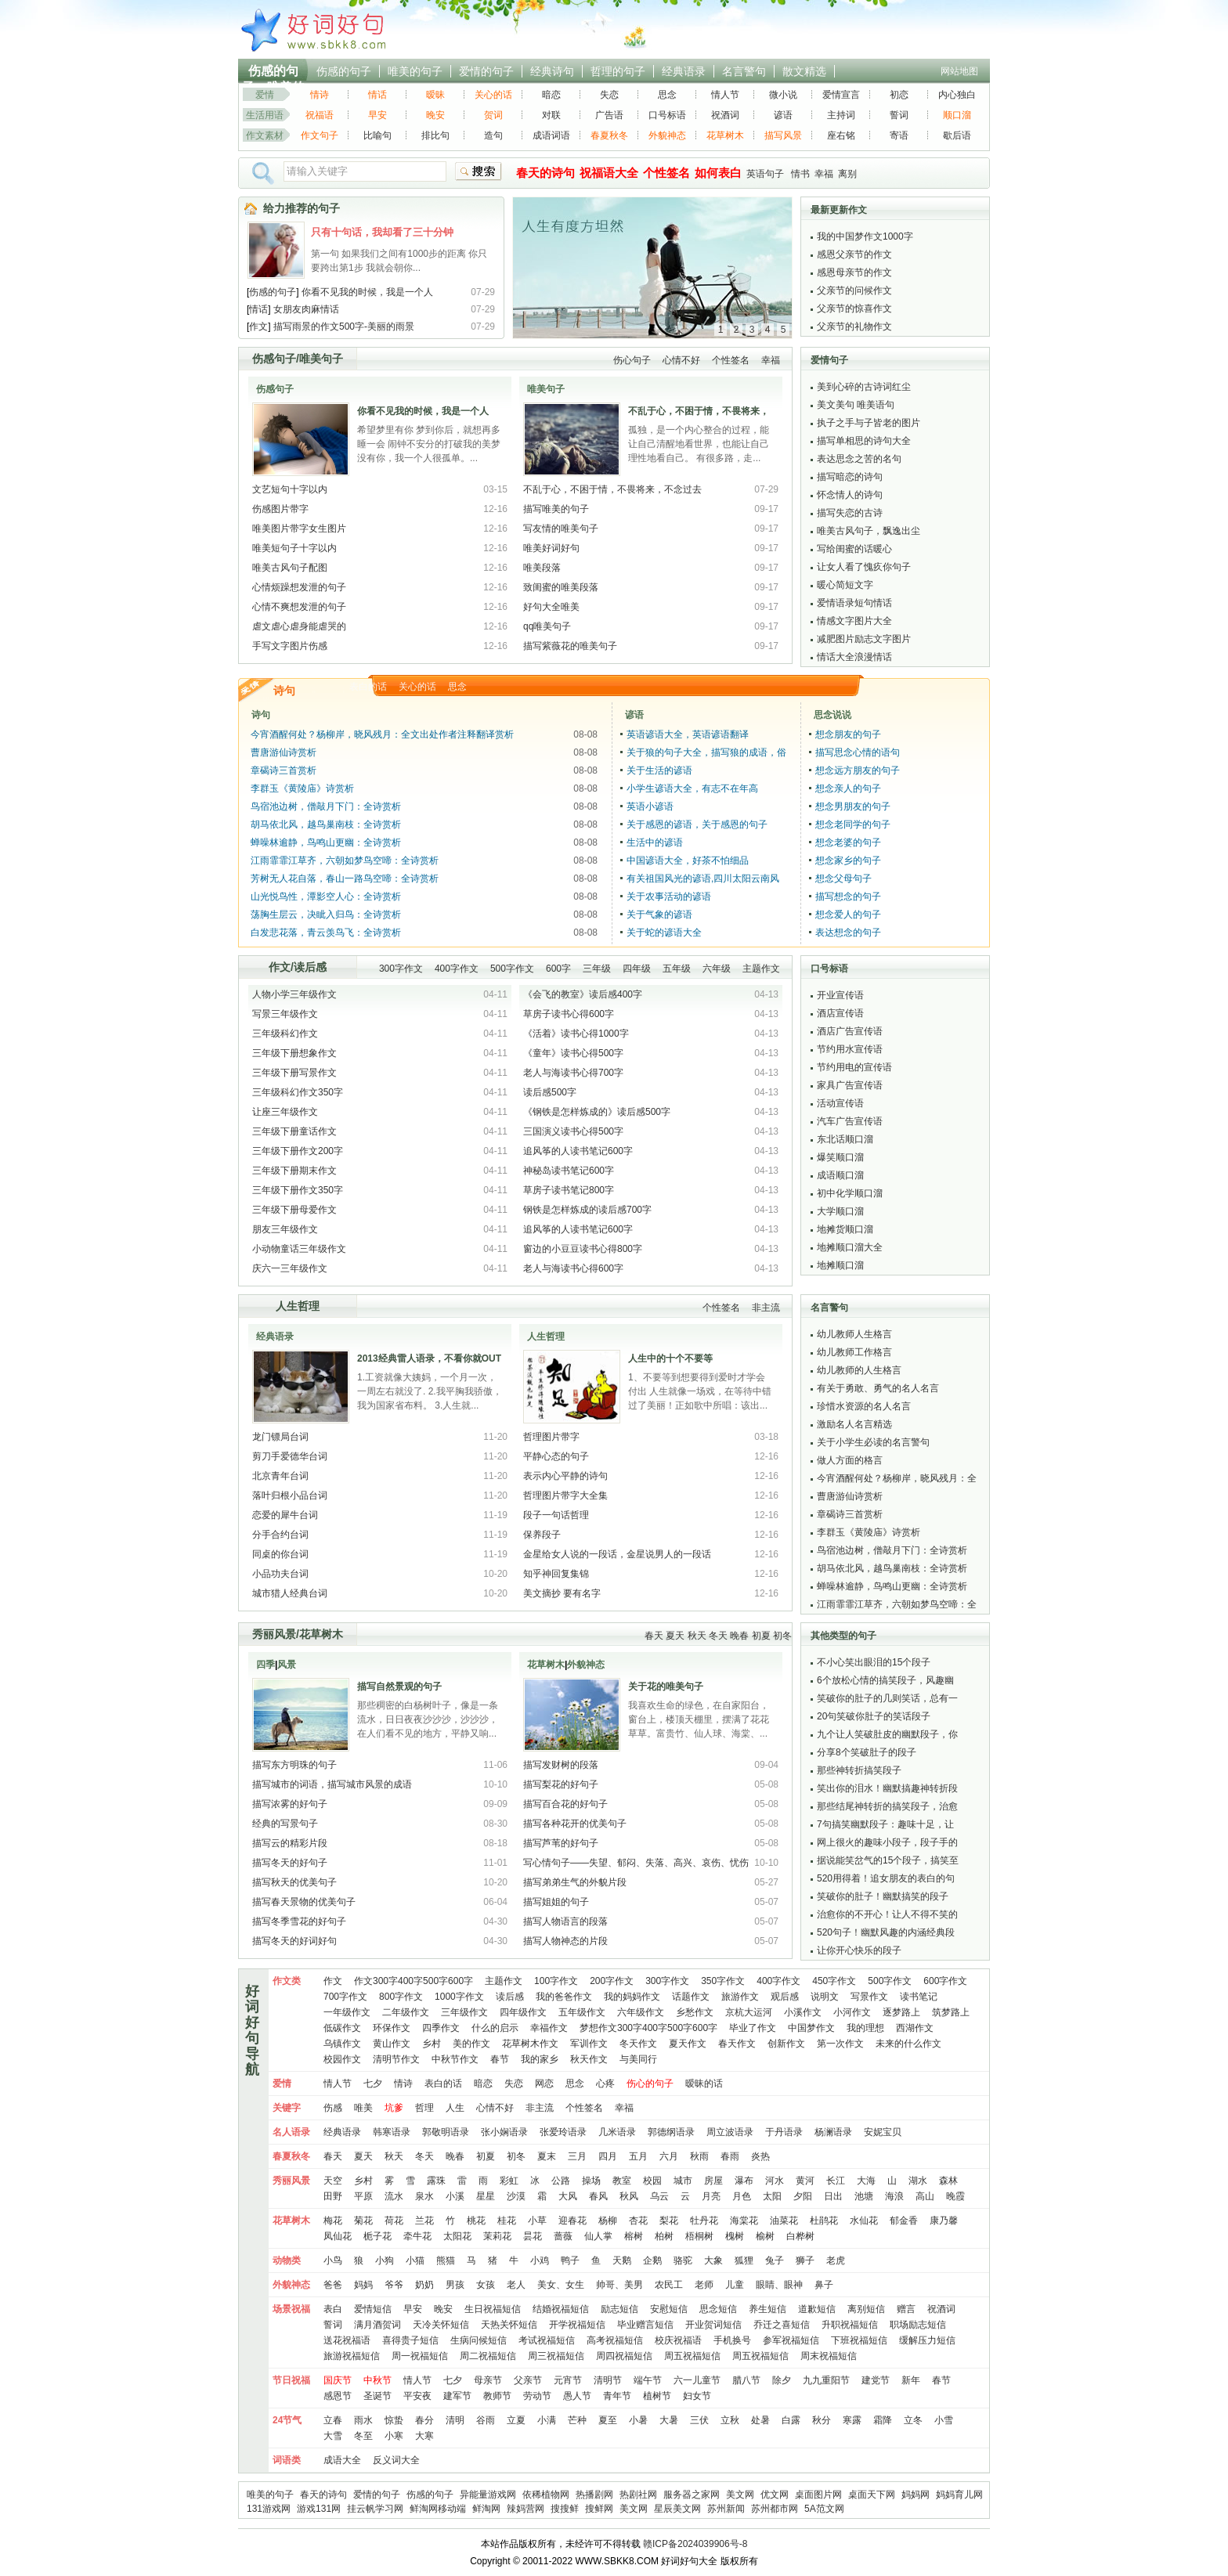  I want to click on 做人方面的格言, so click(850, 1460).